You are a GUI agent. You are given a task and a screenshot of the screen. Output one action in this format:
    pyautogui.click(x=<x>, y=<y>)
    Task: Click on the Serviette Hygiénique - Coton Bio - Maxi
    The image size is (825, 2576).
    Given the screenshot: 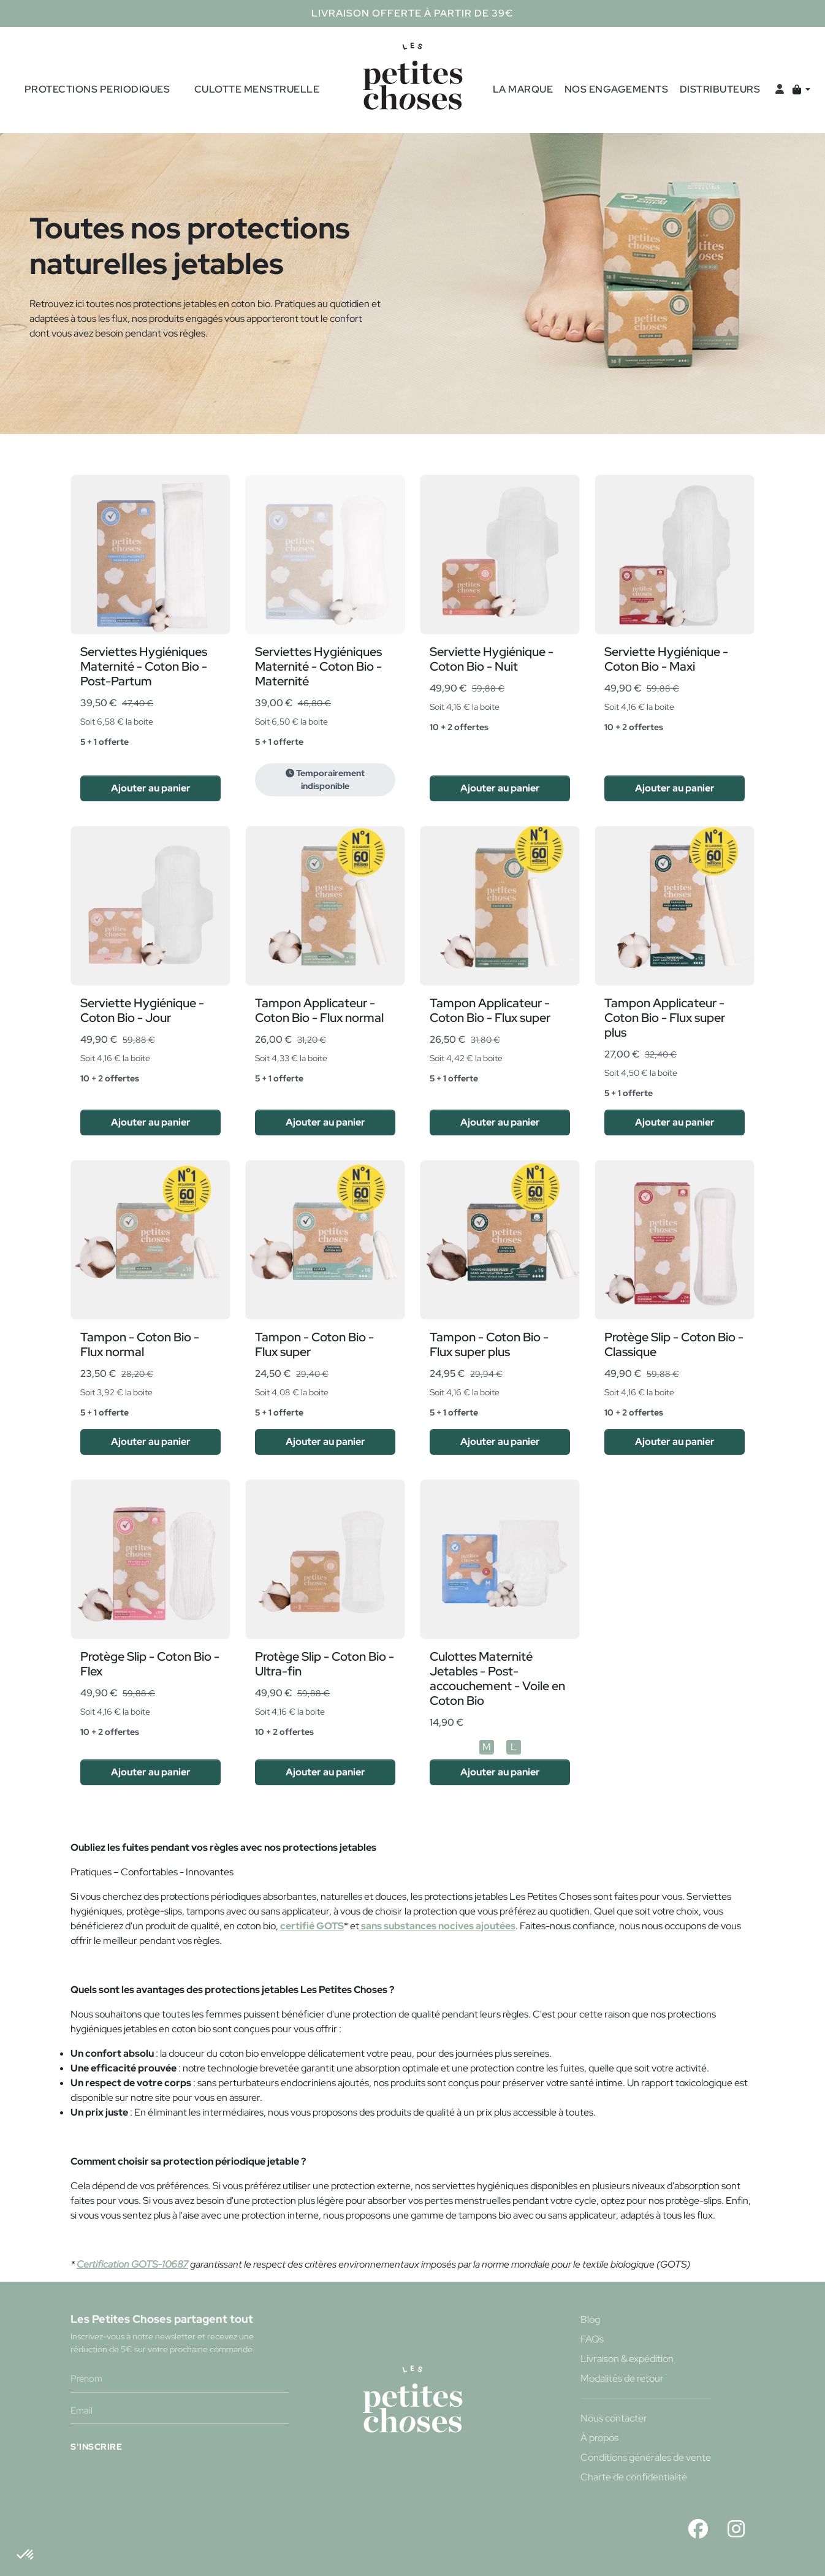 What is the action you would take?
    pyautogui.click(x=666, y=659)
    